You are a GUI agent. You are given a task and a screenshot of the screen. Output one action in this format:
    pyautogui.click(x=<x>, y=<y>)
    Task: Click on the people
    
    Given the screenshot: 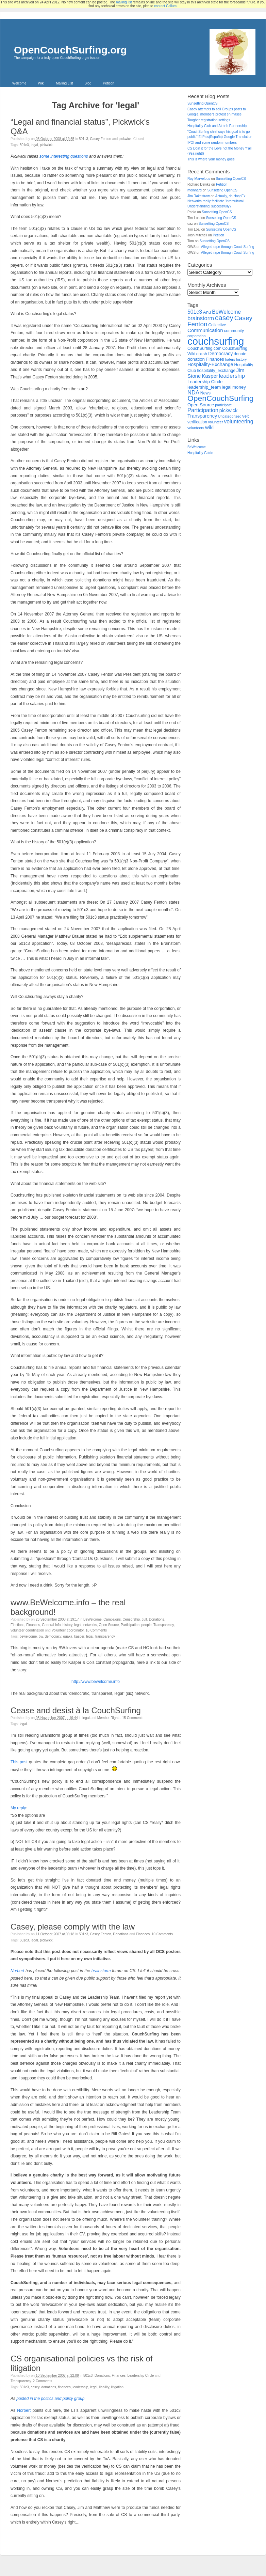 What is the action you would take?
    pyautogui.click(x=147, y=1625)
    